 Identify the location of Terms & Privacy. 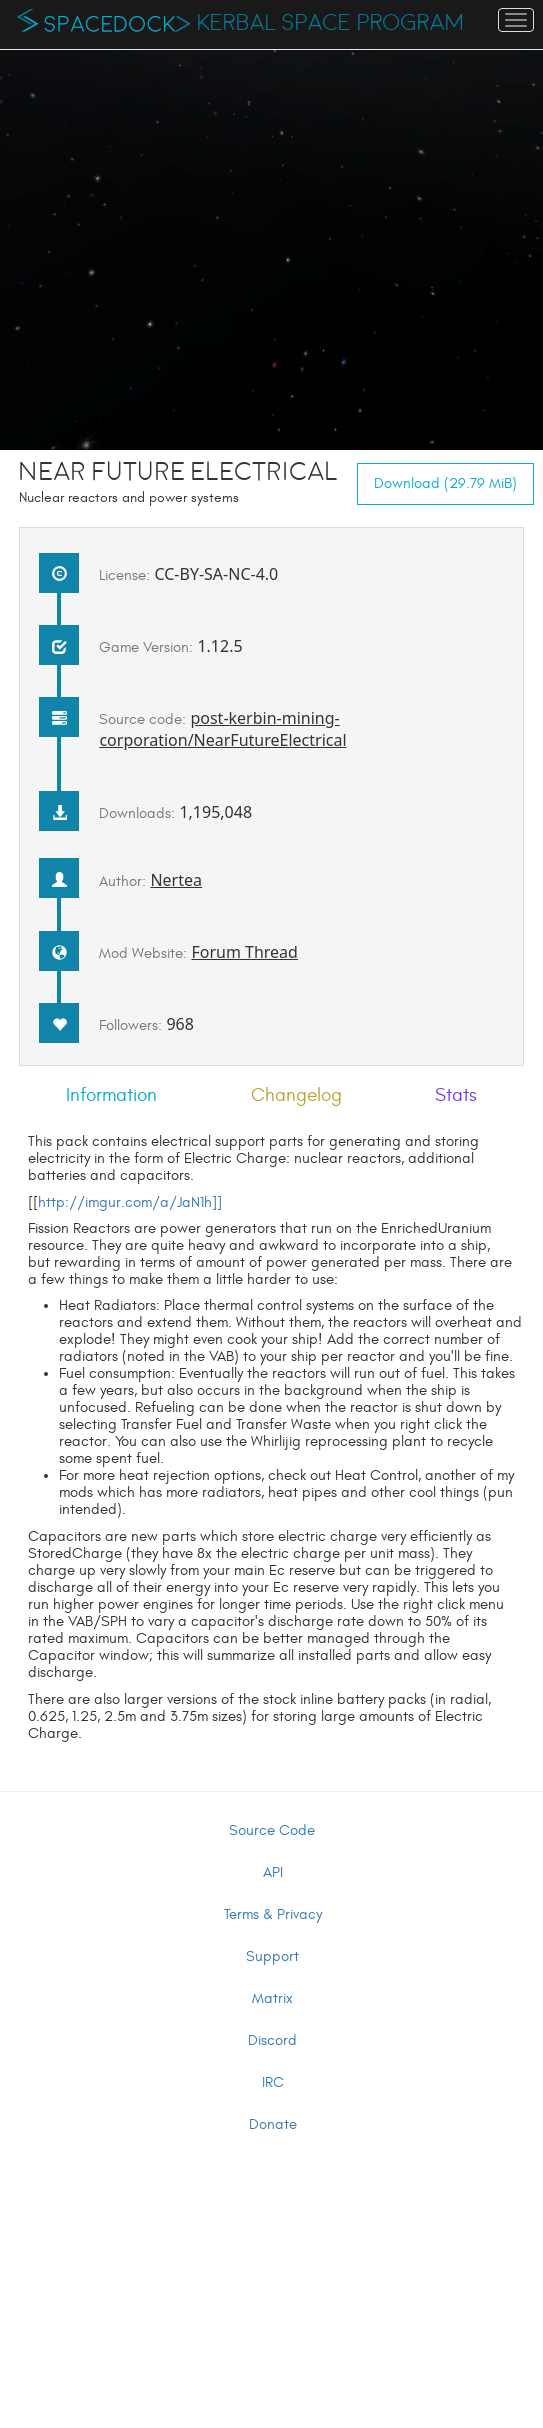
(273, 1914).